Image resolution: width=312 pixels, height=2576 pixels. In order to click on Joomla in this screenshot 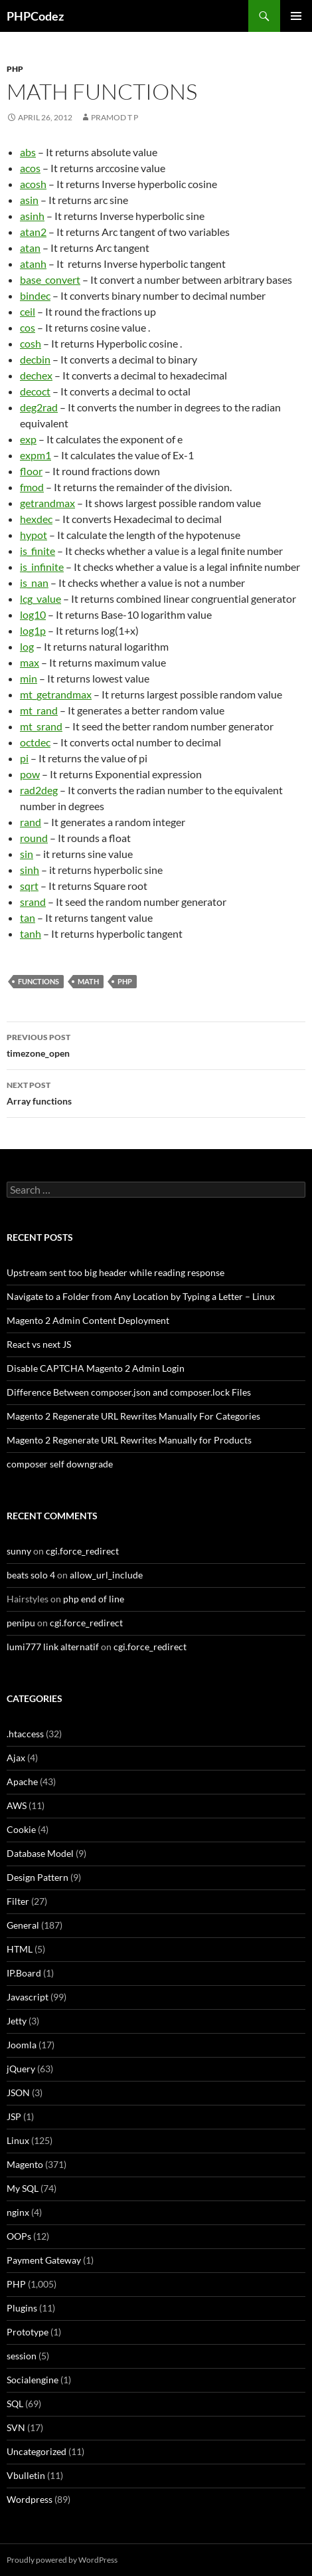, I will do `click(22, 2044)`.